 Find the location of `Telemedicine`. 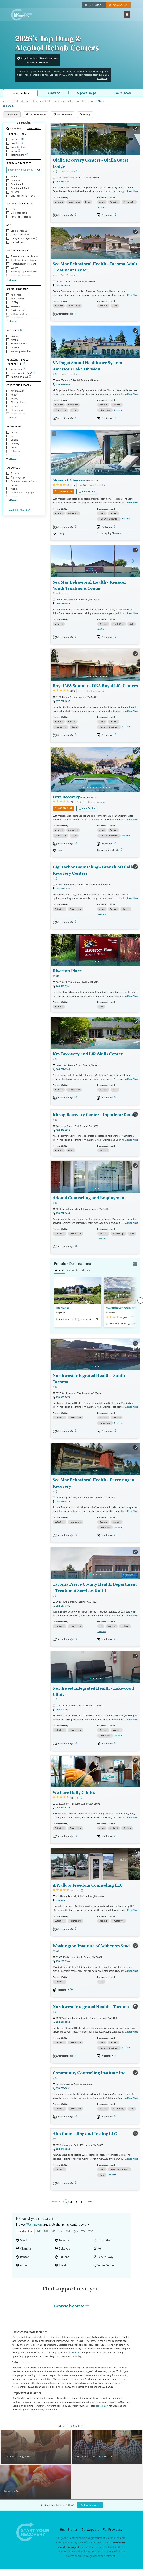

Telemedicine is located at coordinates (17, 154).